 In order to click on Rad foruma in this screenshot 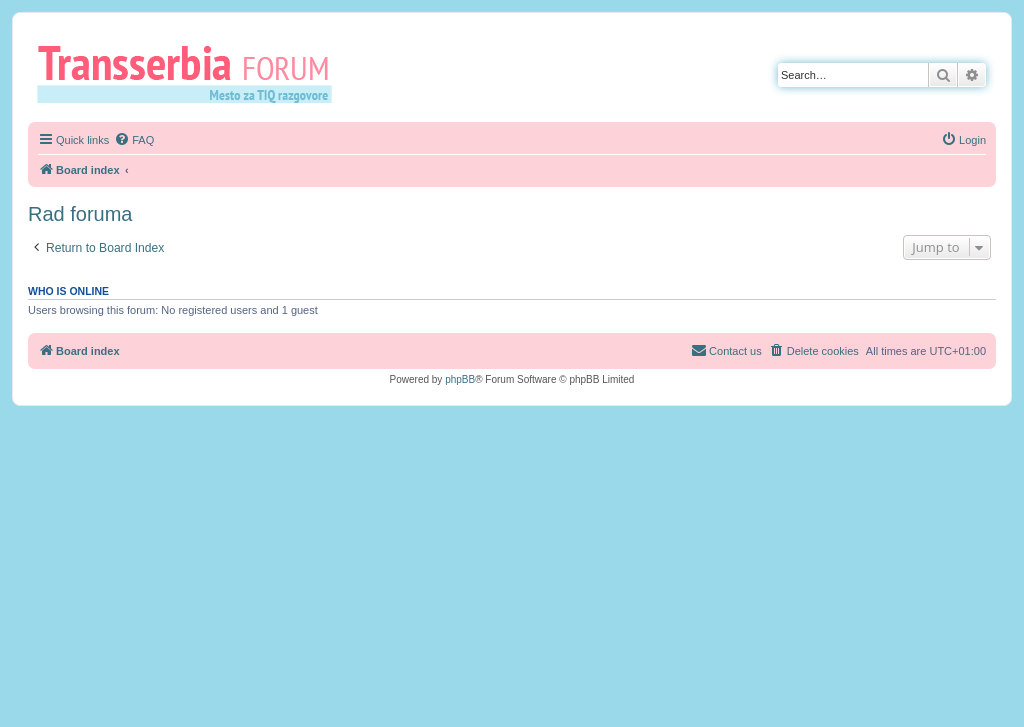, I will do `click(80, 214)`.